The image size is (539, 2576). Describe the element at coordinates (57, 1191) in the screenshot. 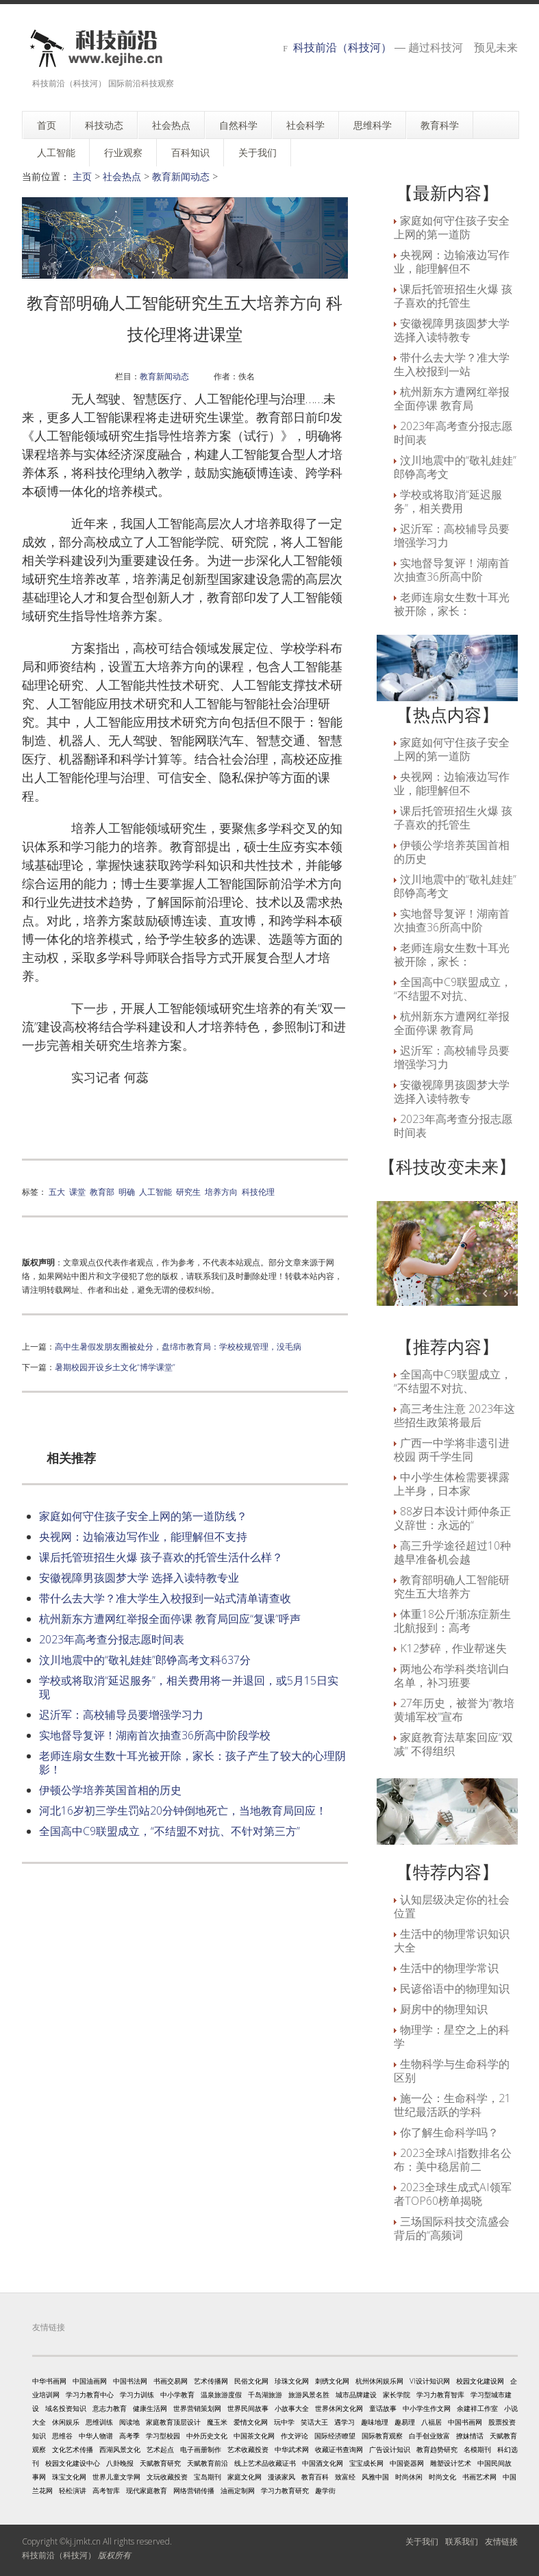

I see `五大` at that location.